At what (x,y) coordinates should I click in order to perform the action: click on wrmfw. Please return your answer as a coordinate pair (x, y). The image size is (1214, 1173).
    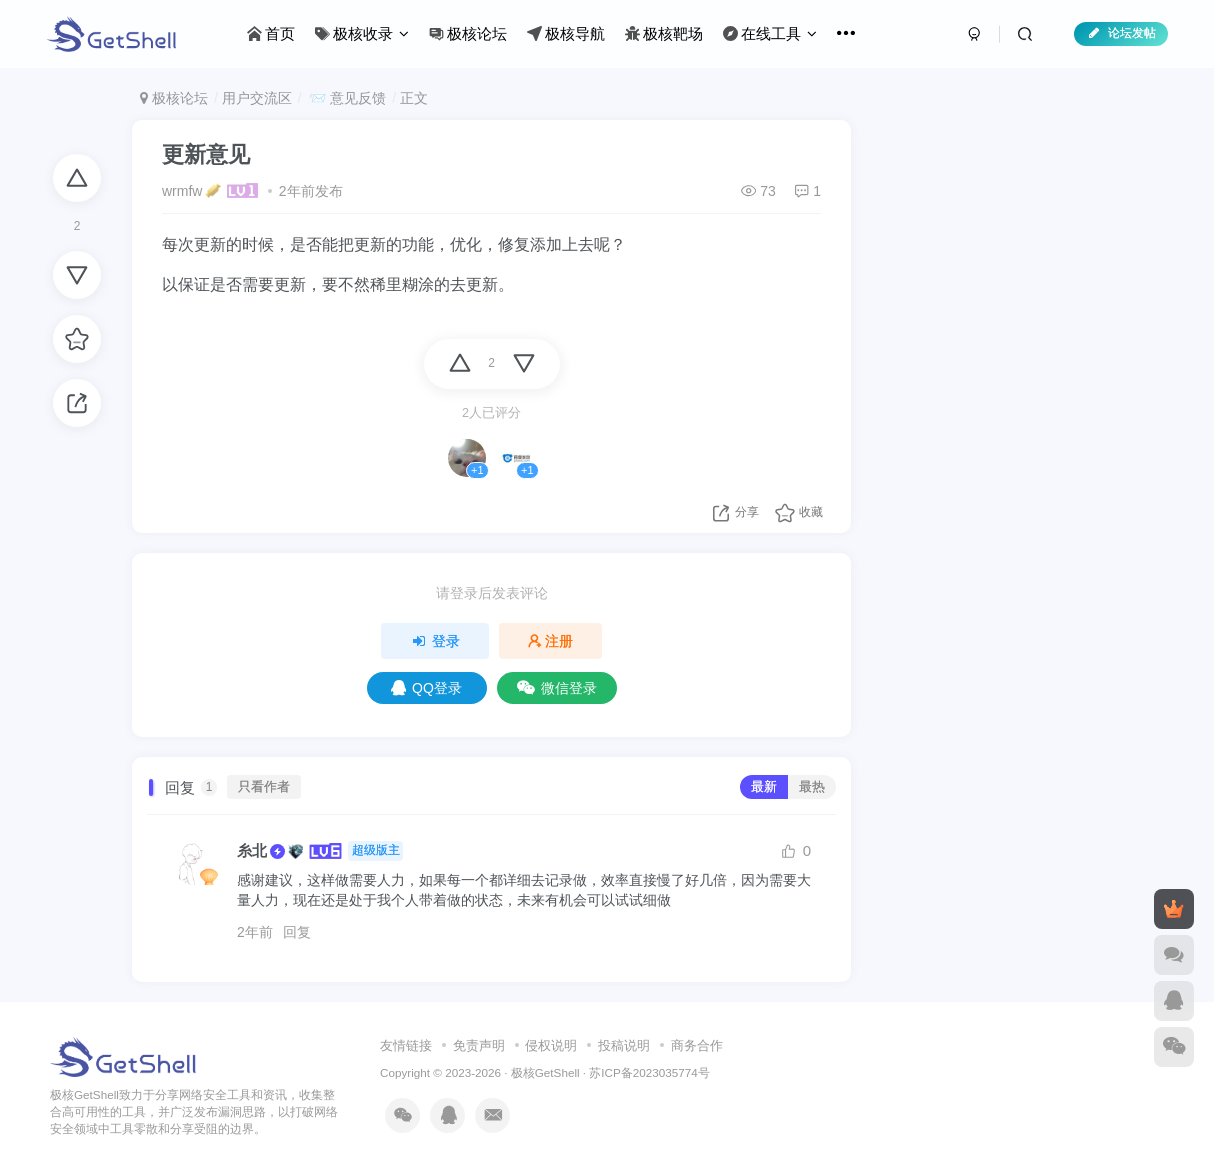
    Looking at the image, I should click on (182, 191).